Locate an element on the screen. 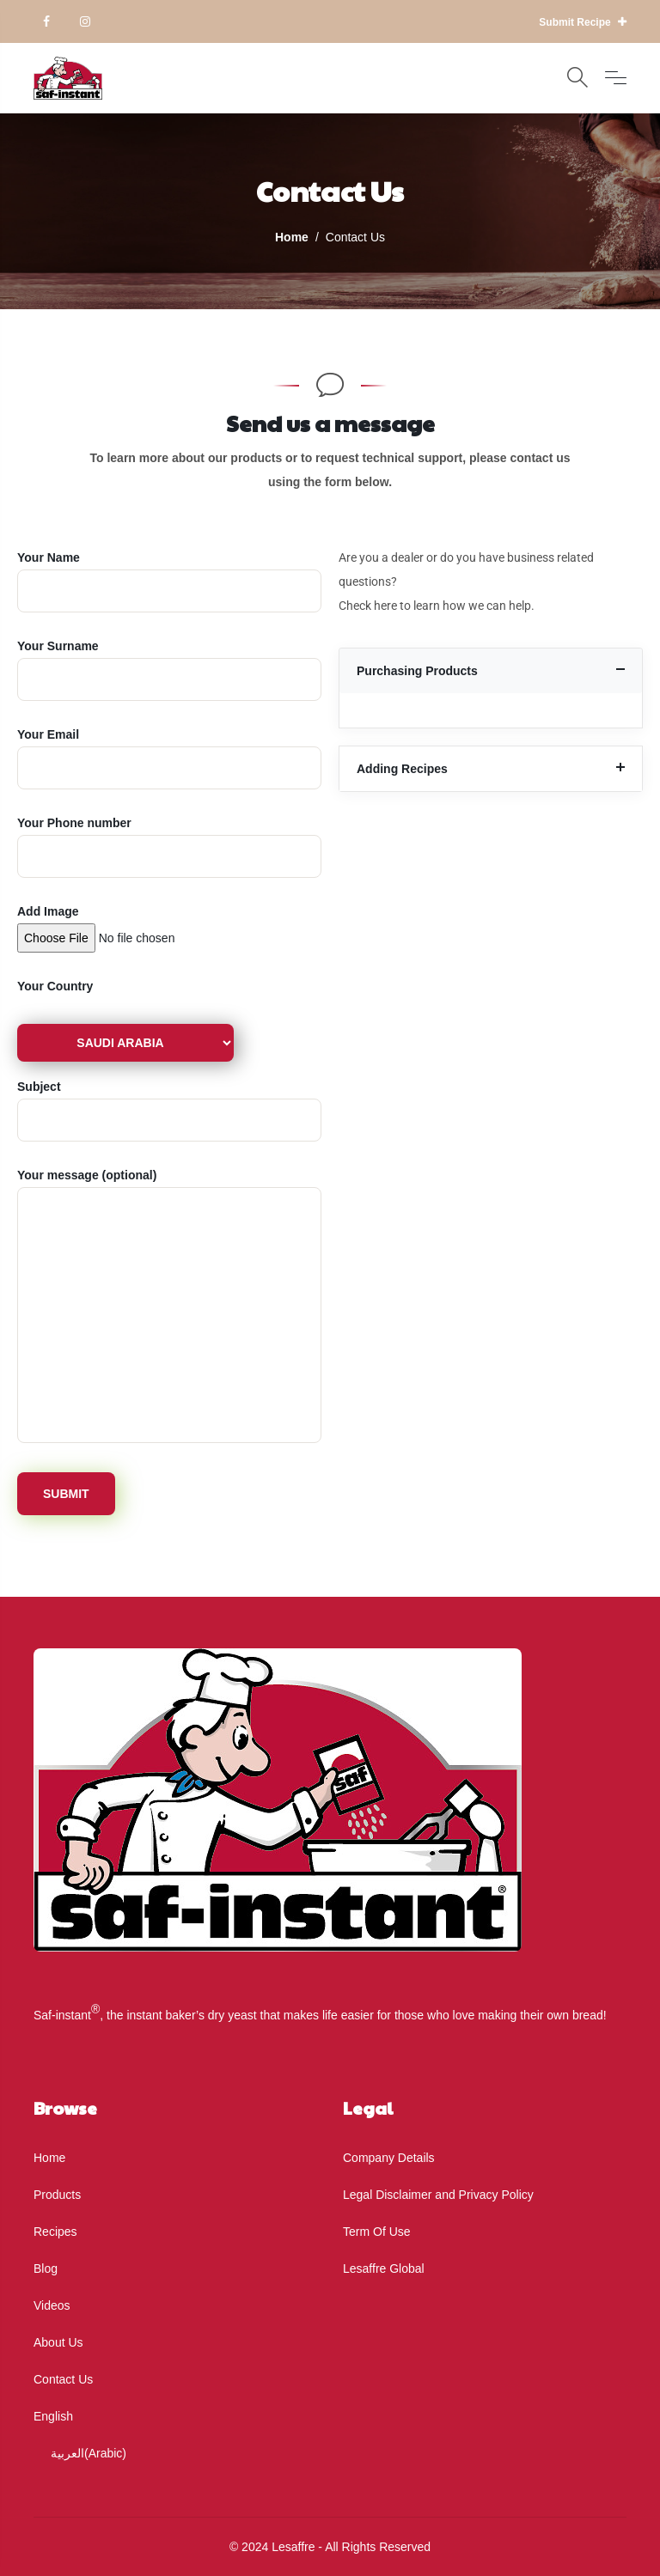 This screenshot has height=2576, width=660. Products is located at coordinates (57, 2194).